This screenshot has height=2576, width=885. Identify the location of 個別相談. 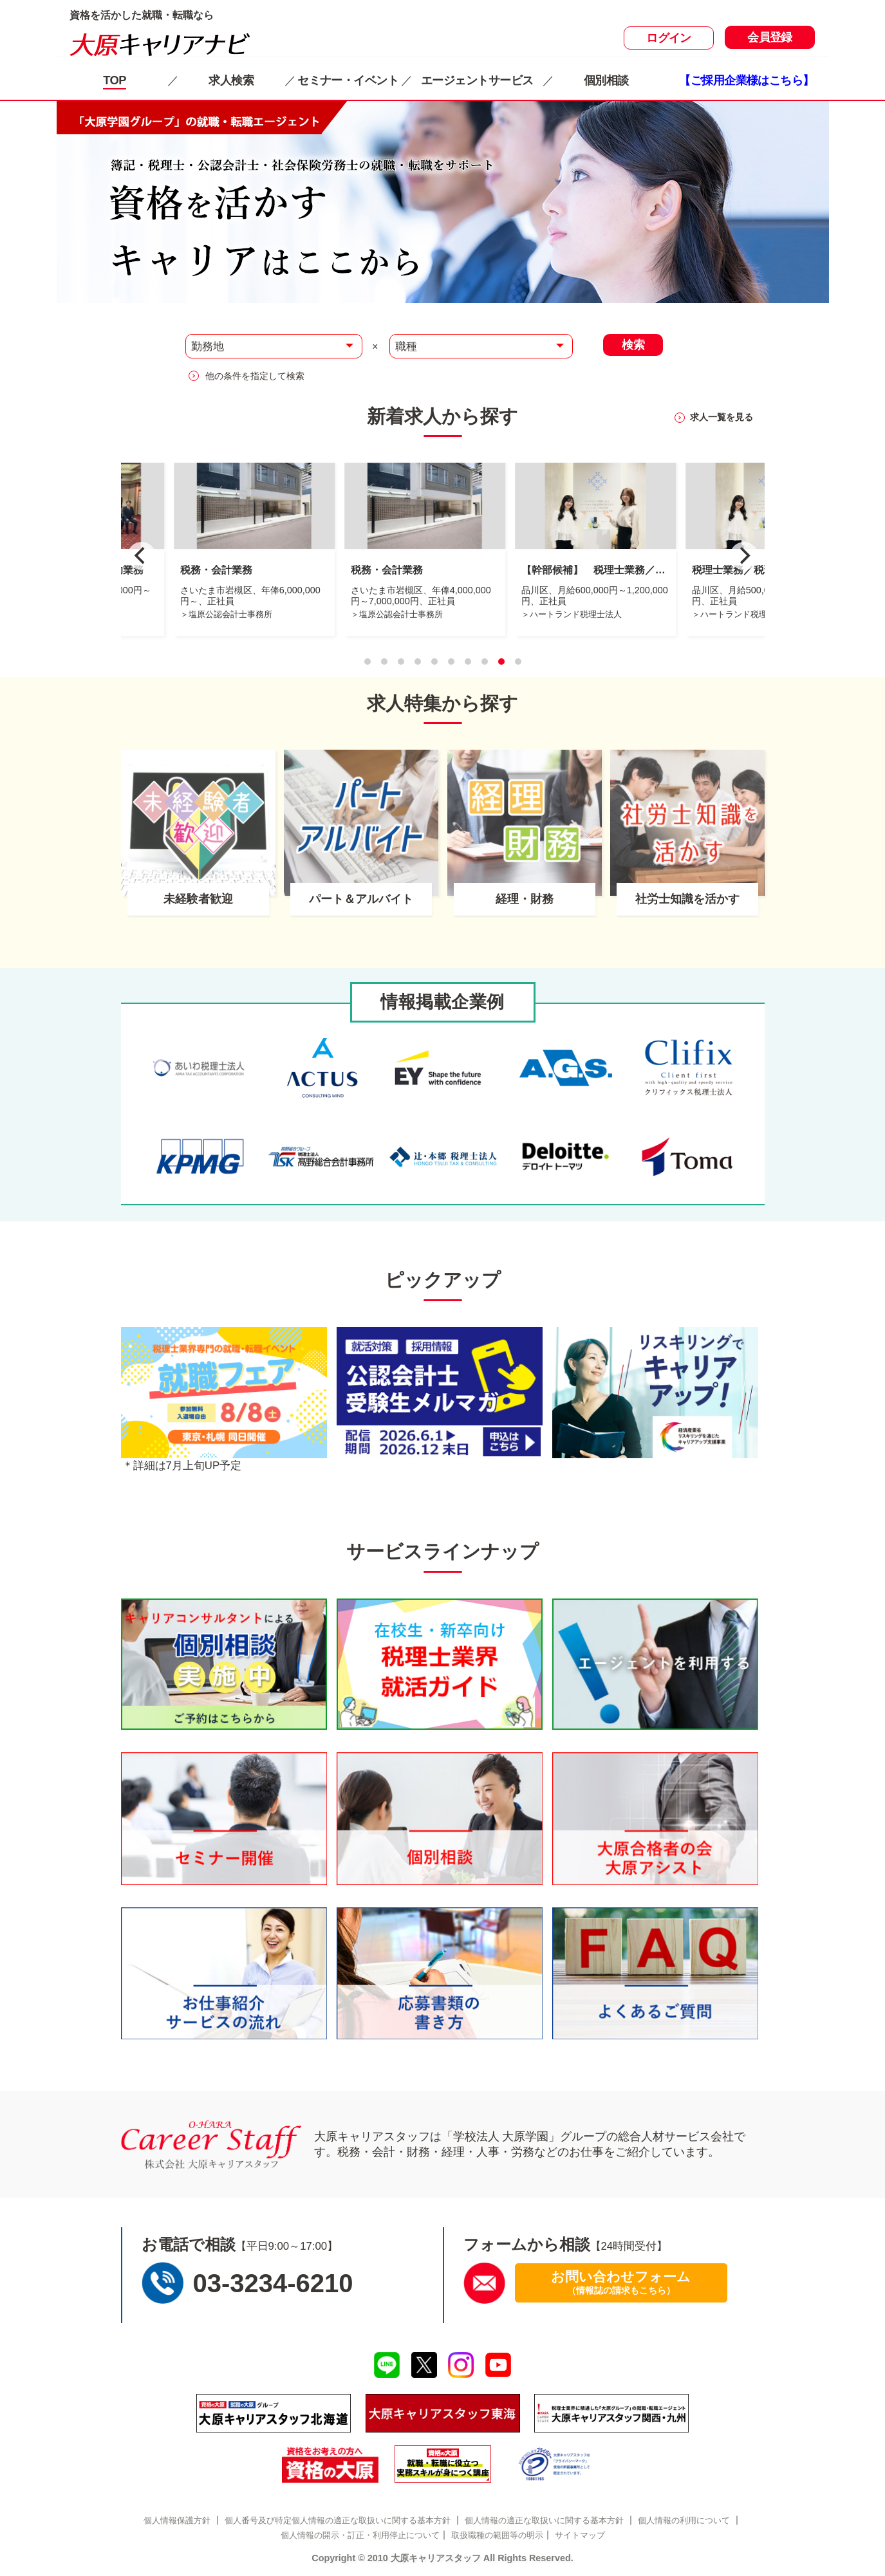
(606, 80).